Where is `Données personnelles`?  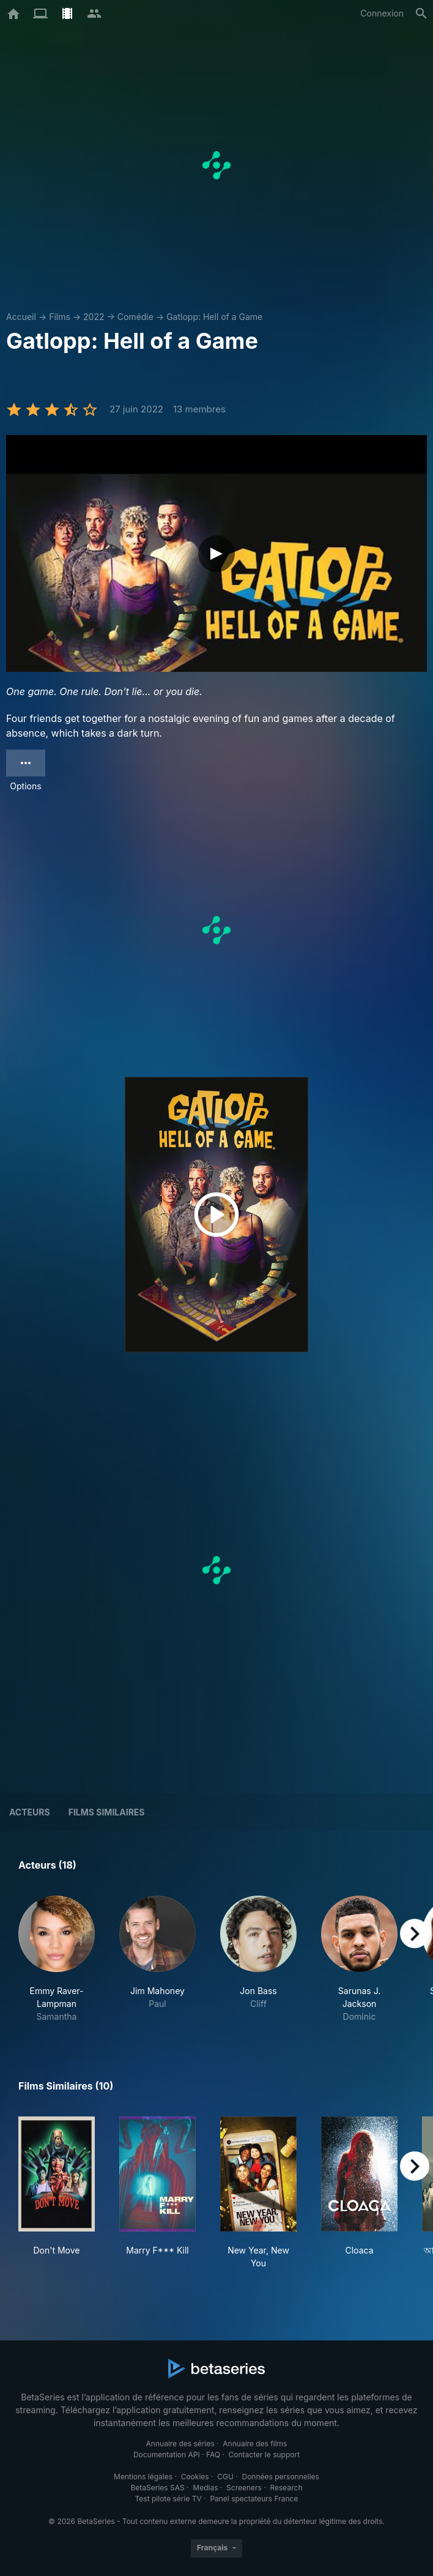
Données personnelles is located at coordinates (280, 2476).